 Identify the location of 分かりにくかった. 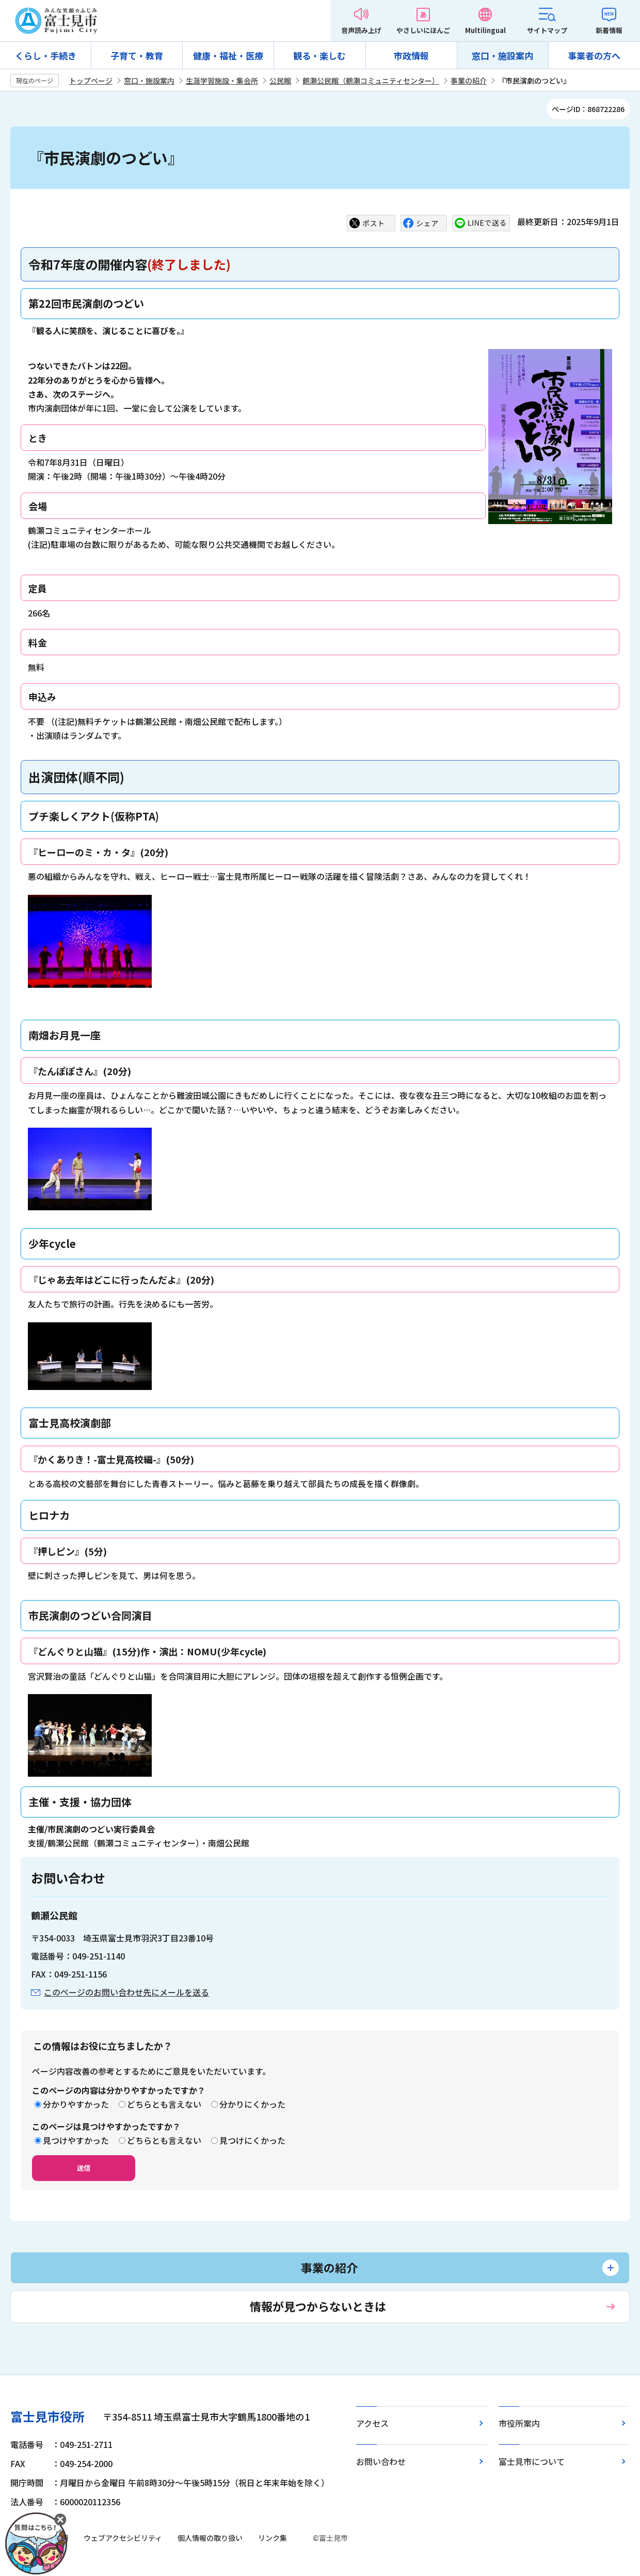
(252, 2104).